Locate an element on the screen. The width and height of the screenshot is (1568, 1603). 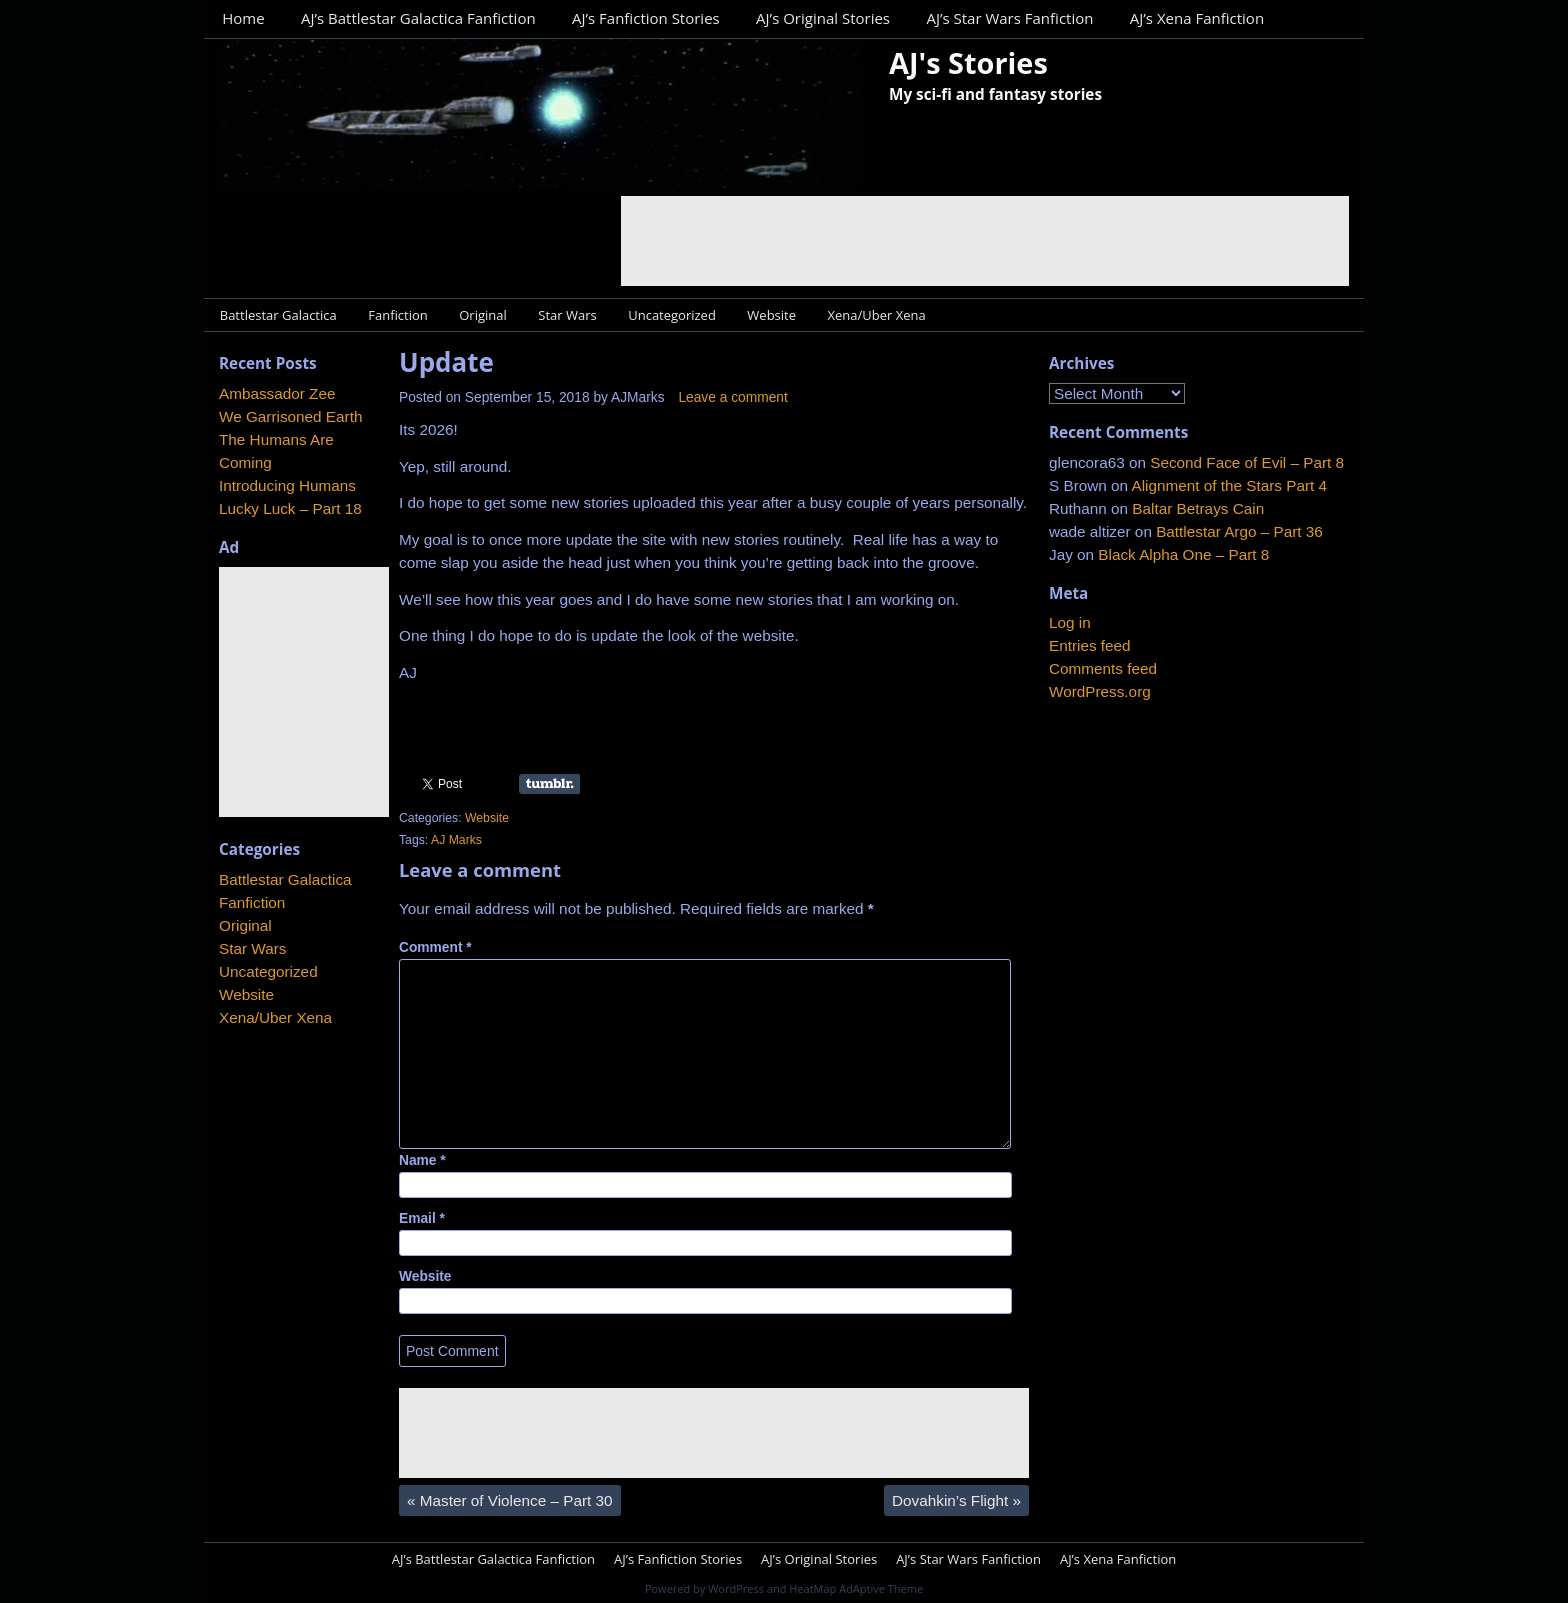
HeatMap AdAptive Theme is located at coordinates (856, 1588).